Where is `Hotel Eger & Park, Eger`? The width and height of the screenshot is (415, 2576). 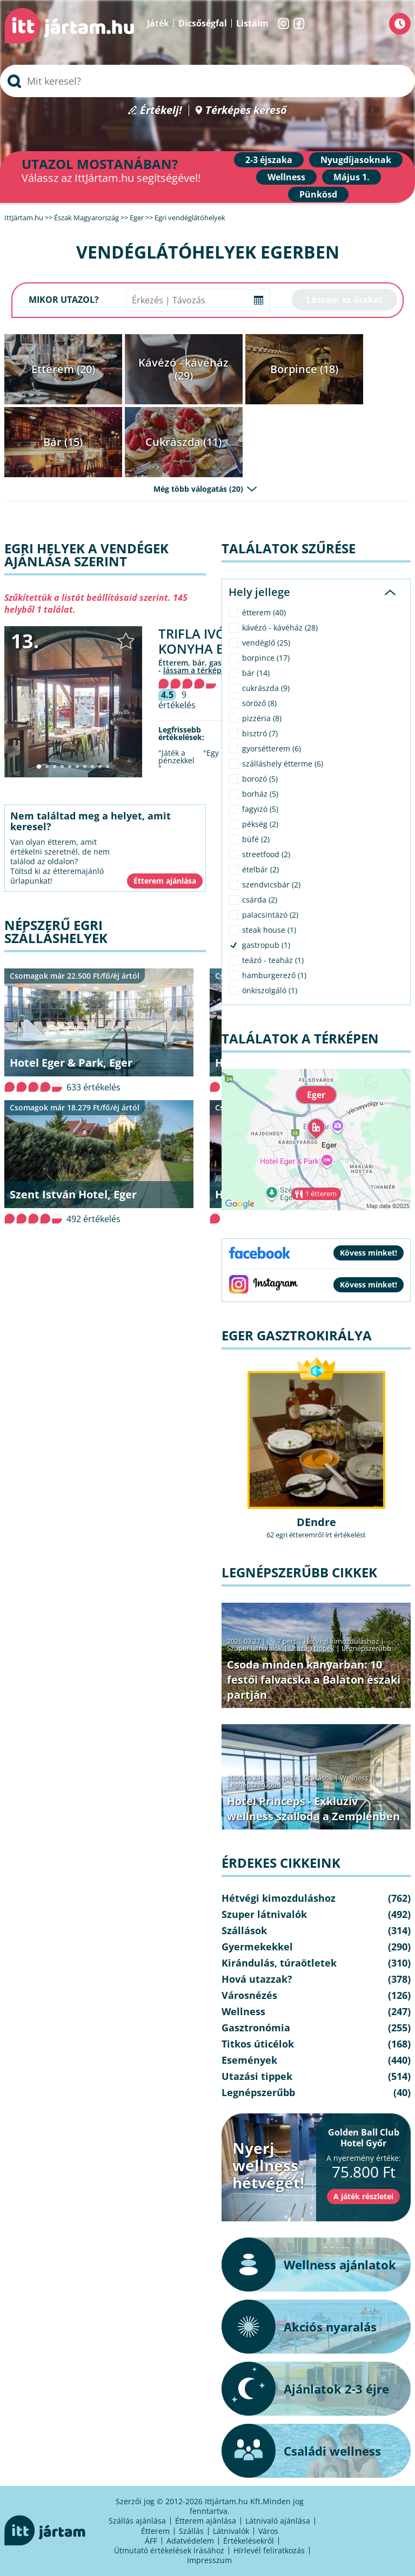 Hotel Eger & Park, Eger is located at coordinates (71, 1062).